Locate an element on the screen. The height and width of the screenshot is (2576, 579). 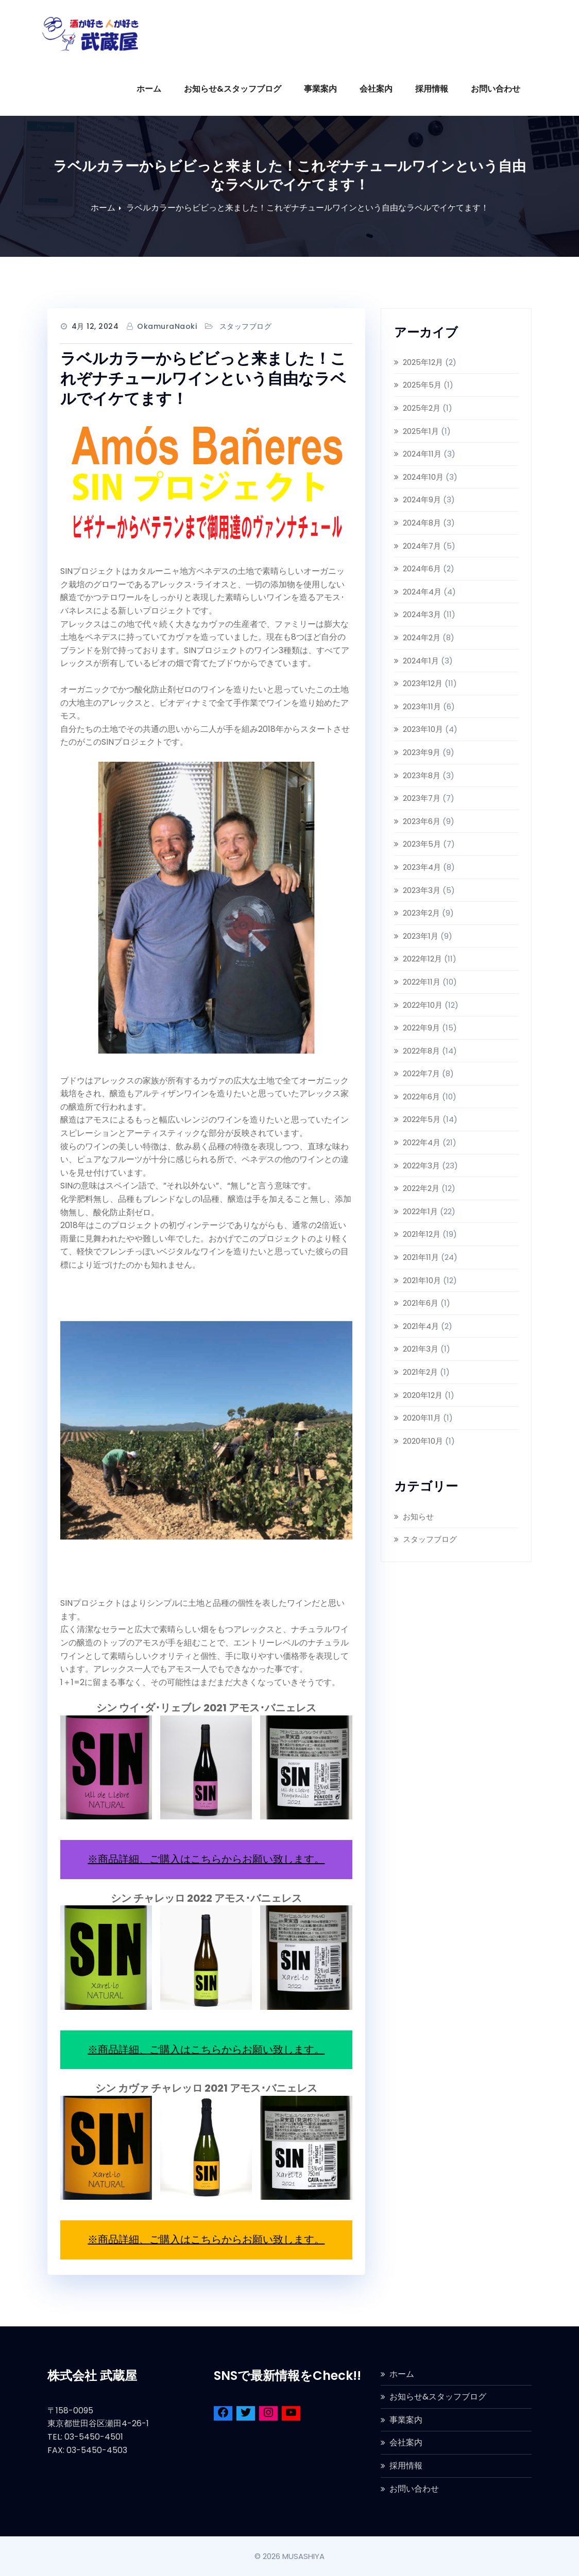
2023年6月 is located at coordinates (421, 821).